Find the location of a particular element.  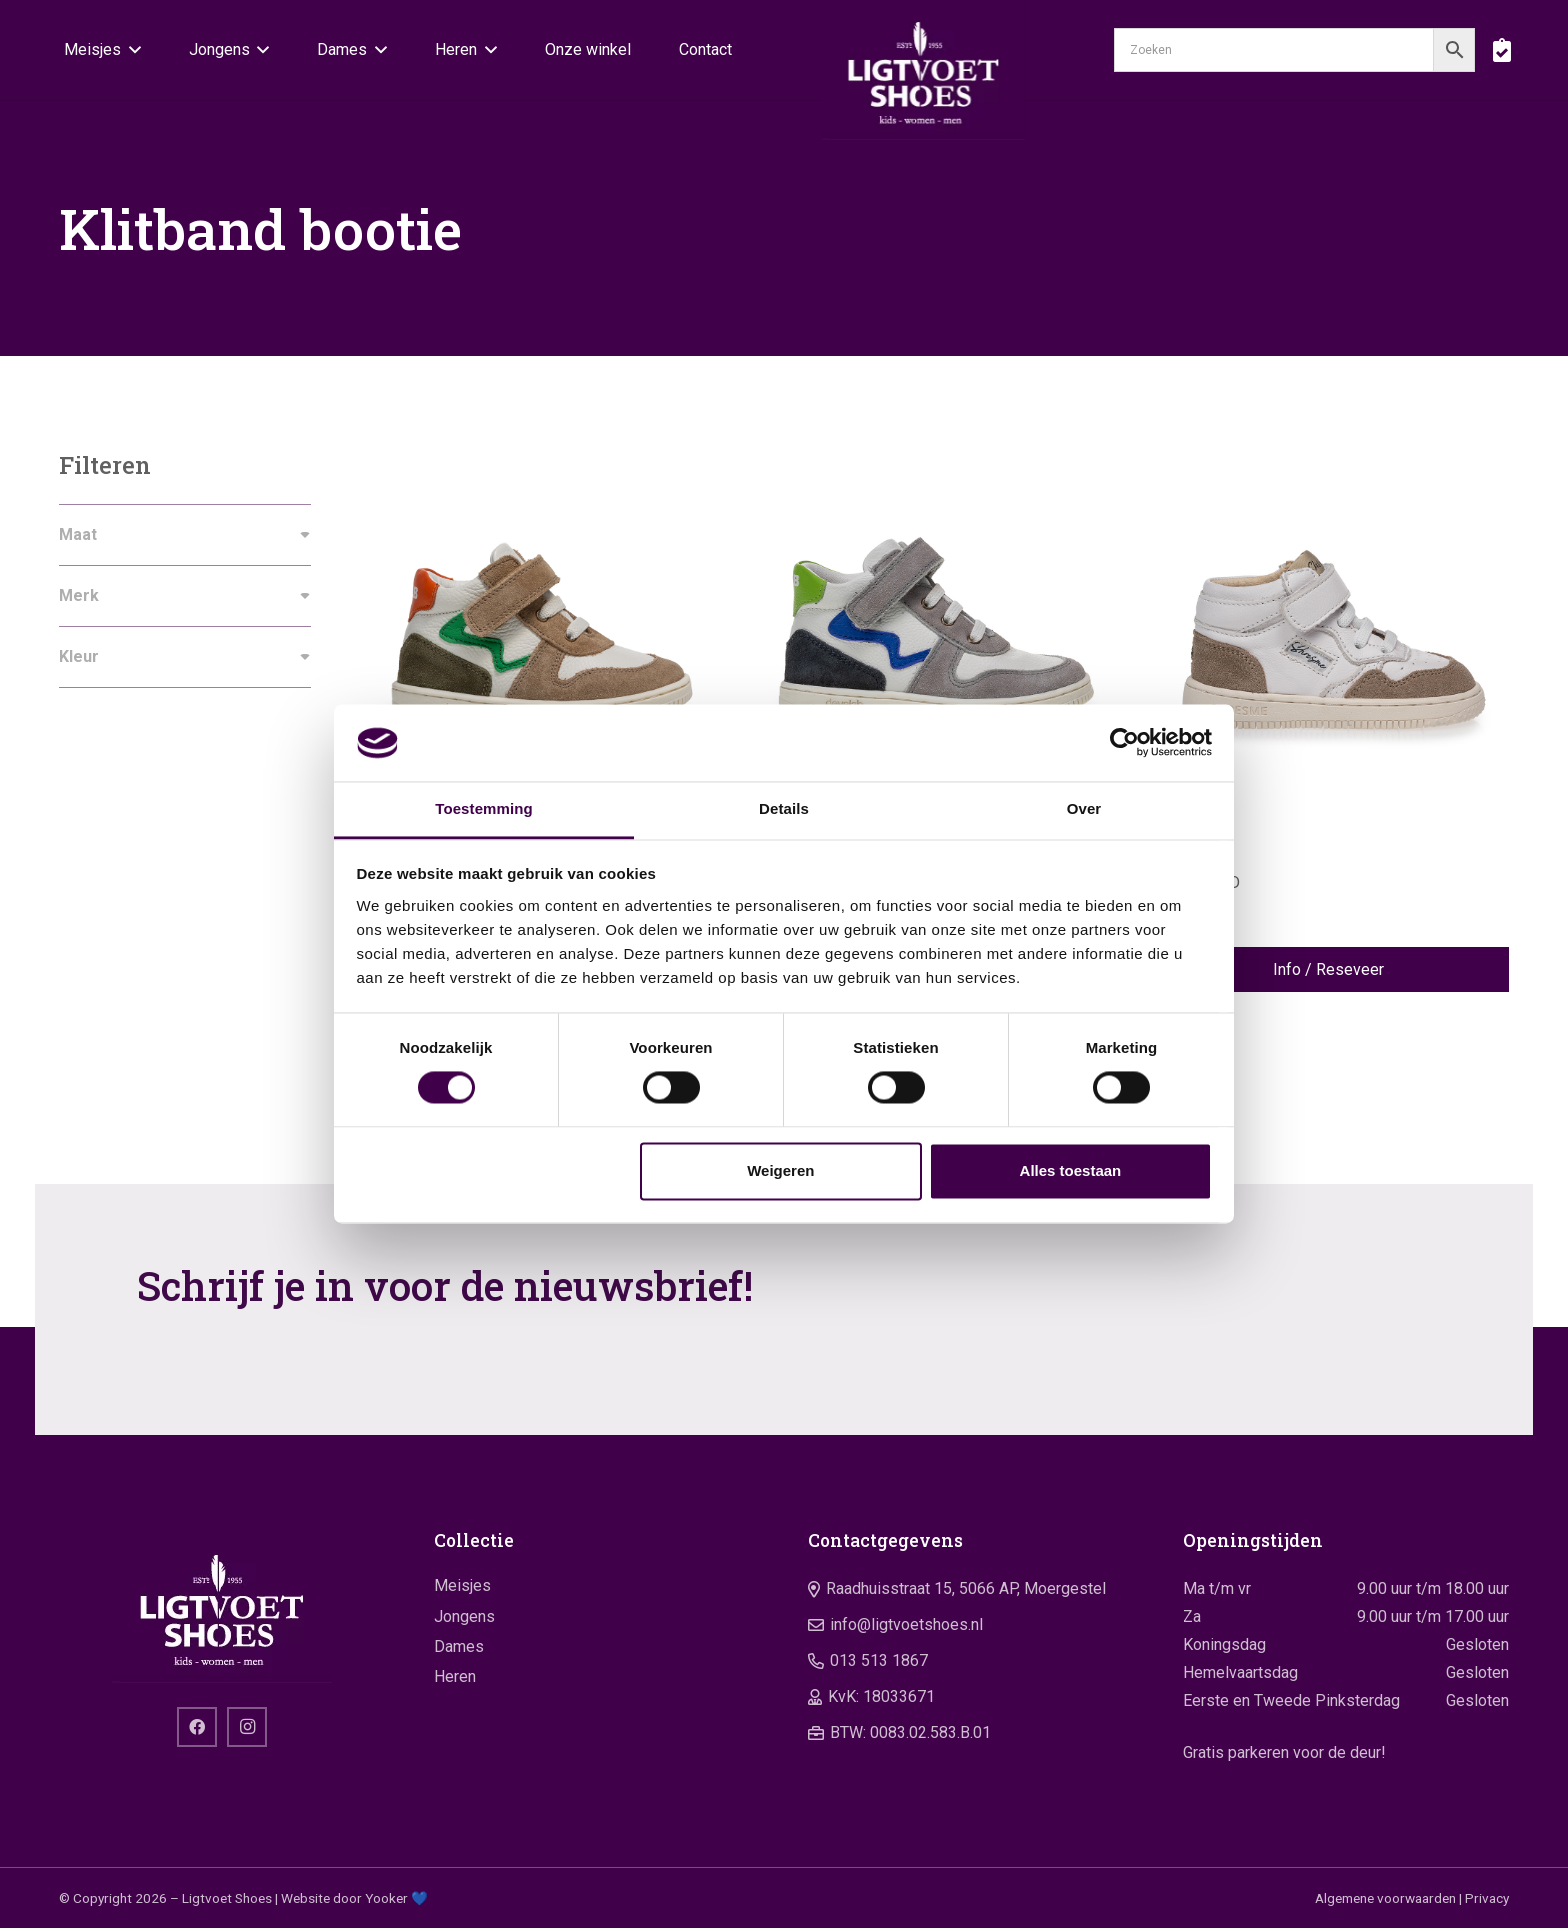

Alles toestaan is located at coordinates (1071, 1170).